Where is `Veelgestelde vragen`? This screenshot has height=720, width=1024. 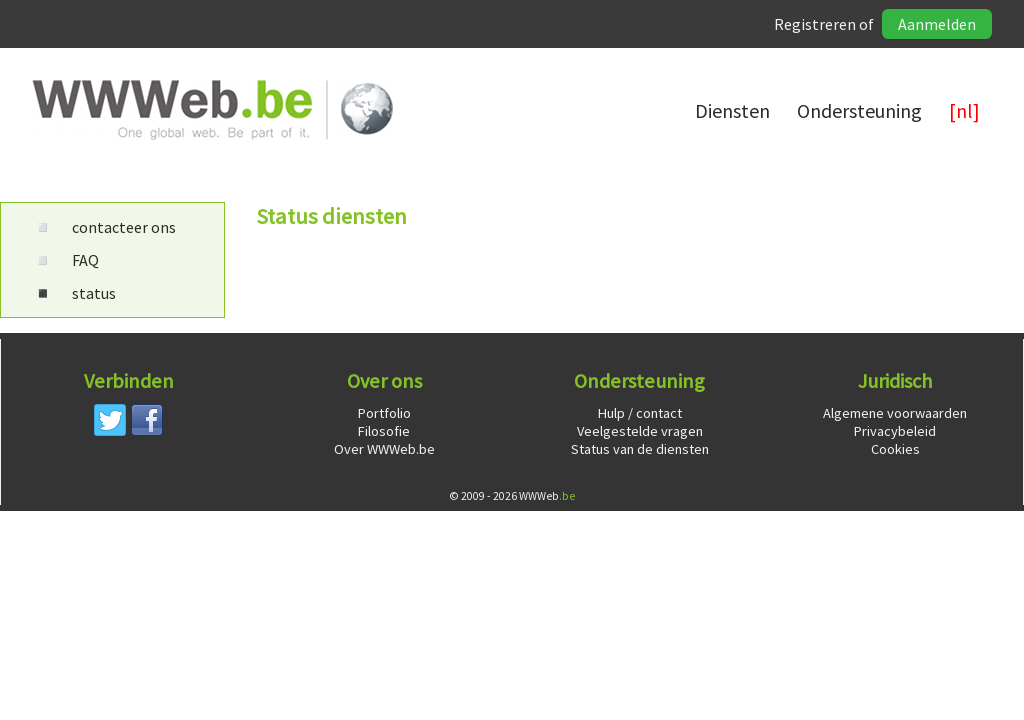 Veelgestelde vragen is located at coordinates (640, 431).